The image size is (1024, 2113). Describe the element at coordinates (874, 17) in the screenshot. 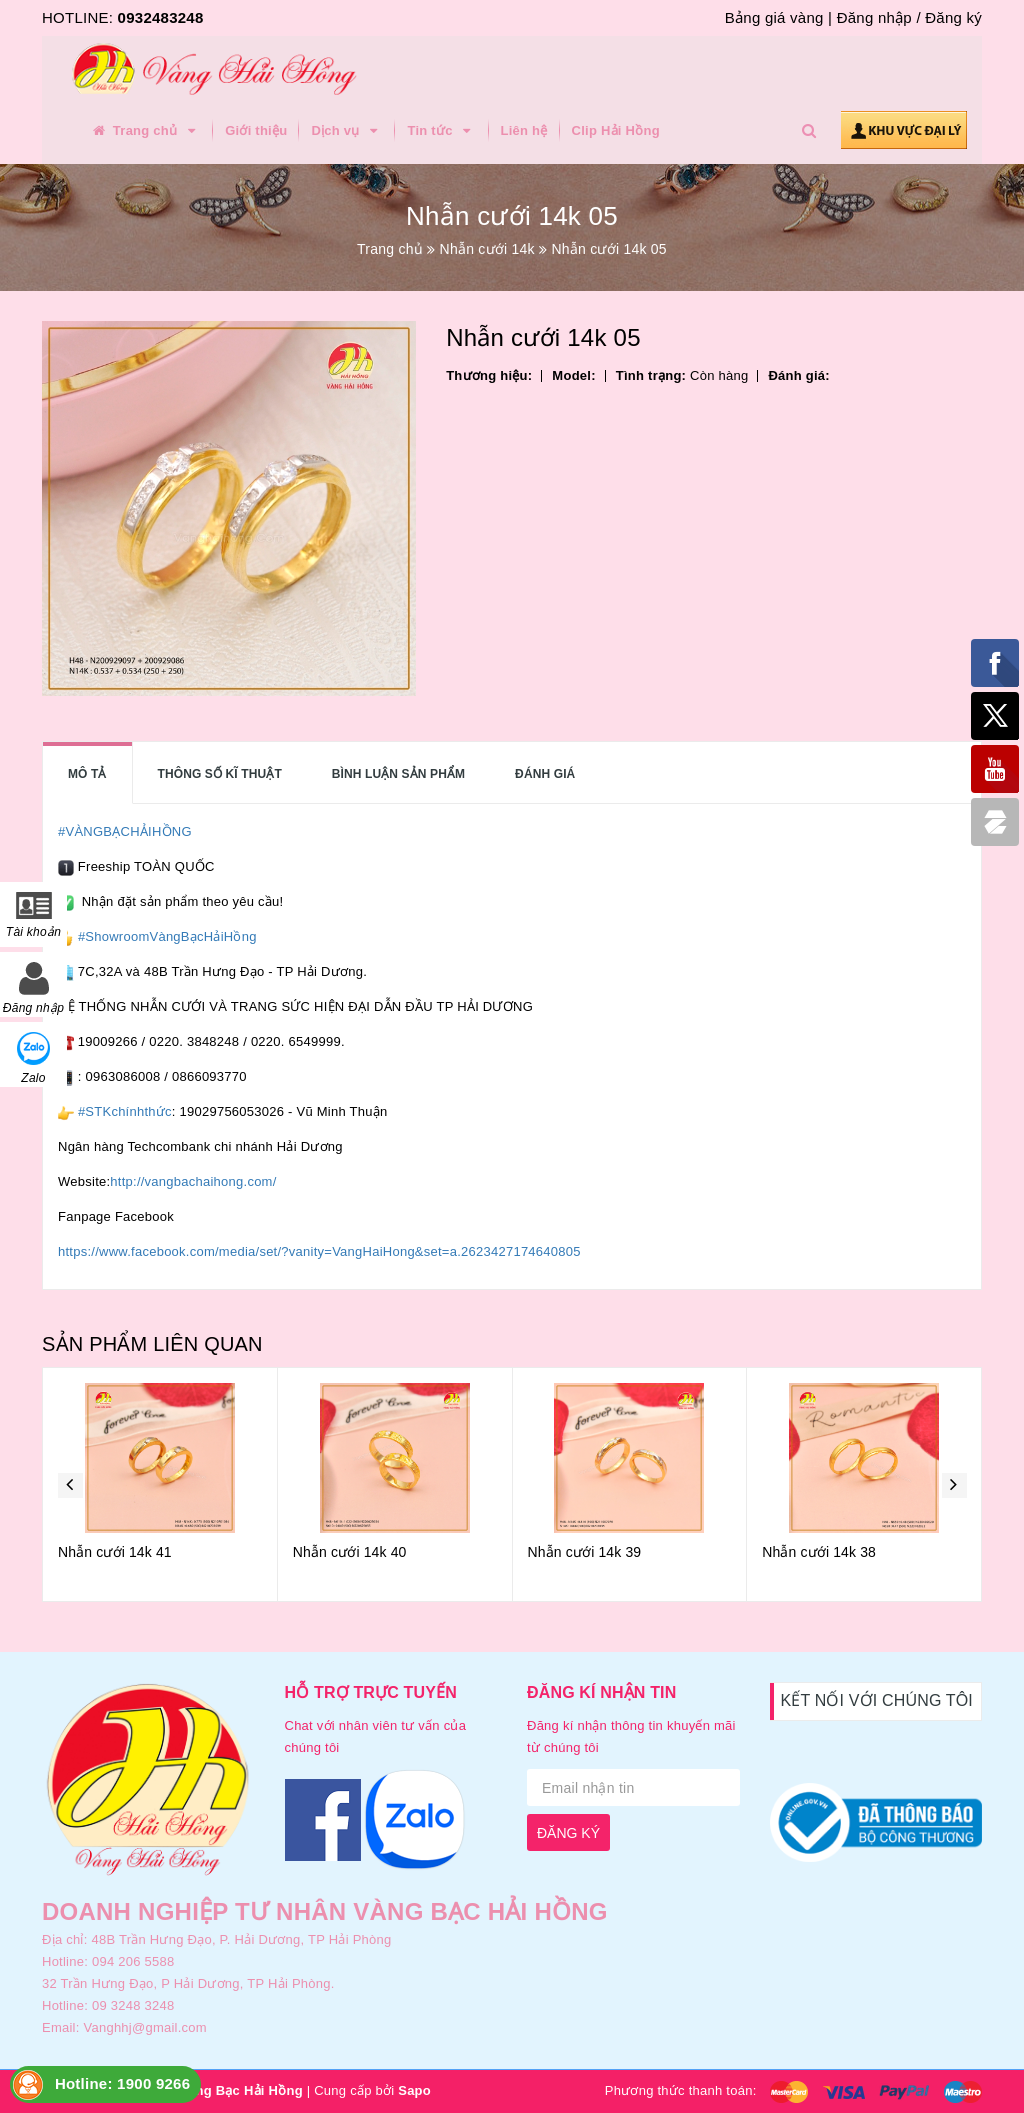

I see `Đăng nhập` at that location.